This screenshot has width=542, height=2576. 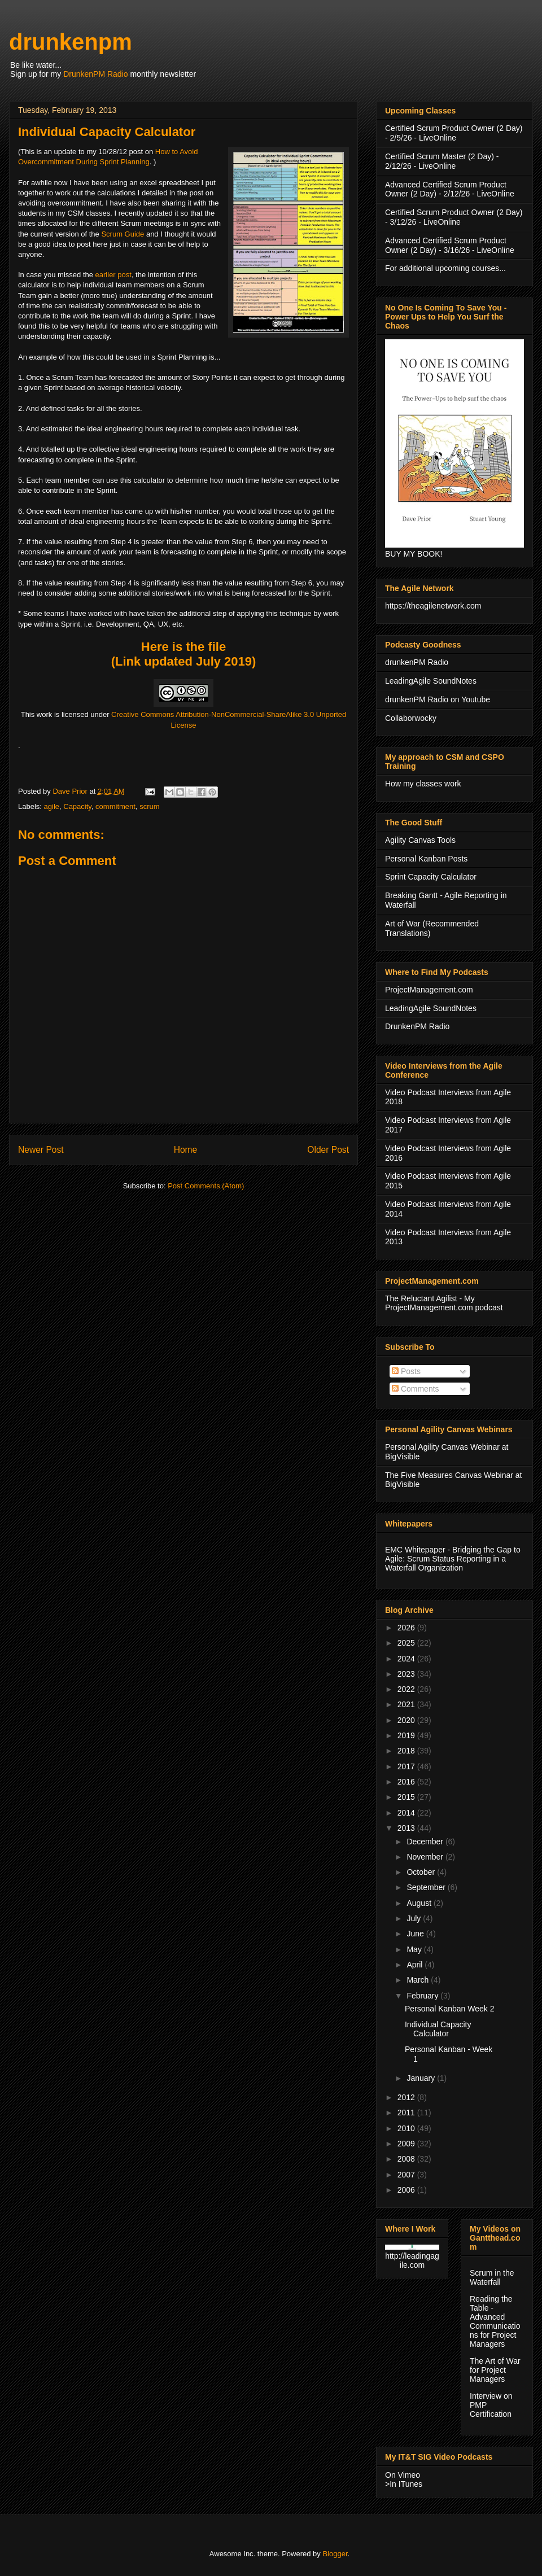 What do you see at coordinates (183, 647) in the screenshot?
I see `Here is the file` at bounding box center [183, 647].